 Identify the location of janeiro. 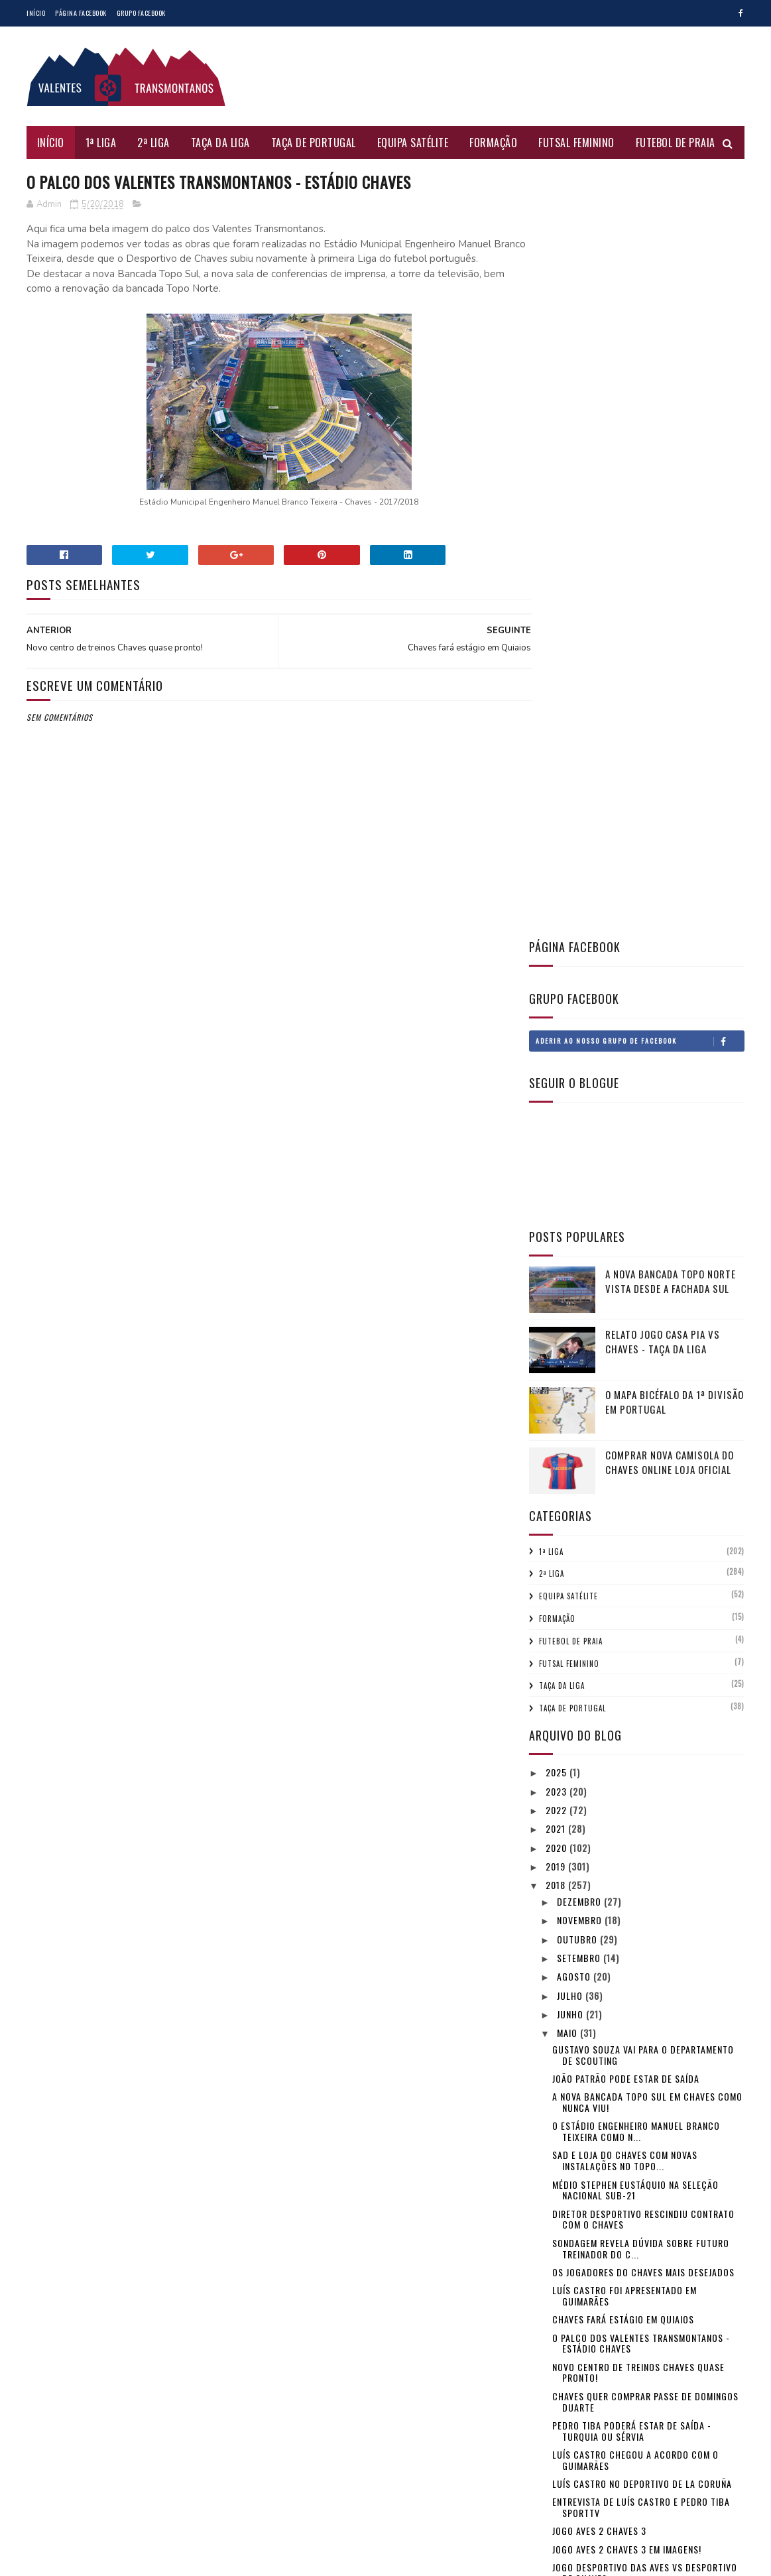
(574, 2136).